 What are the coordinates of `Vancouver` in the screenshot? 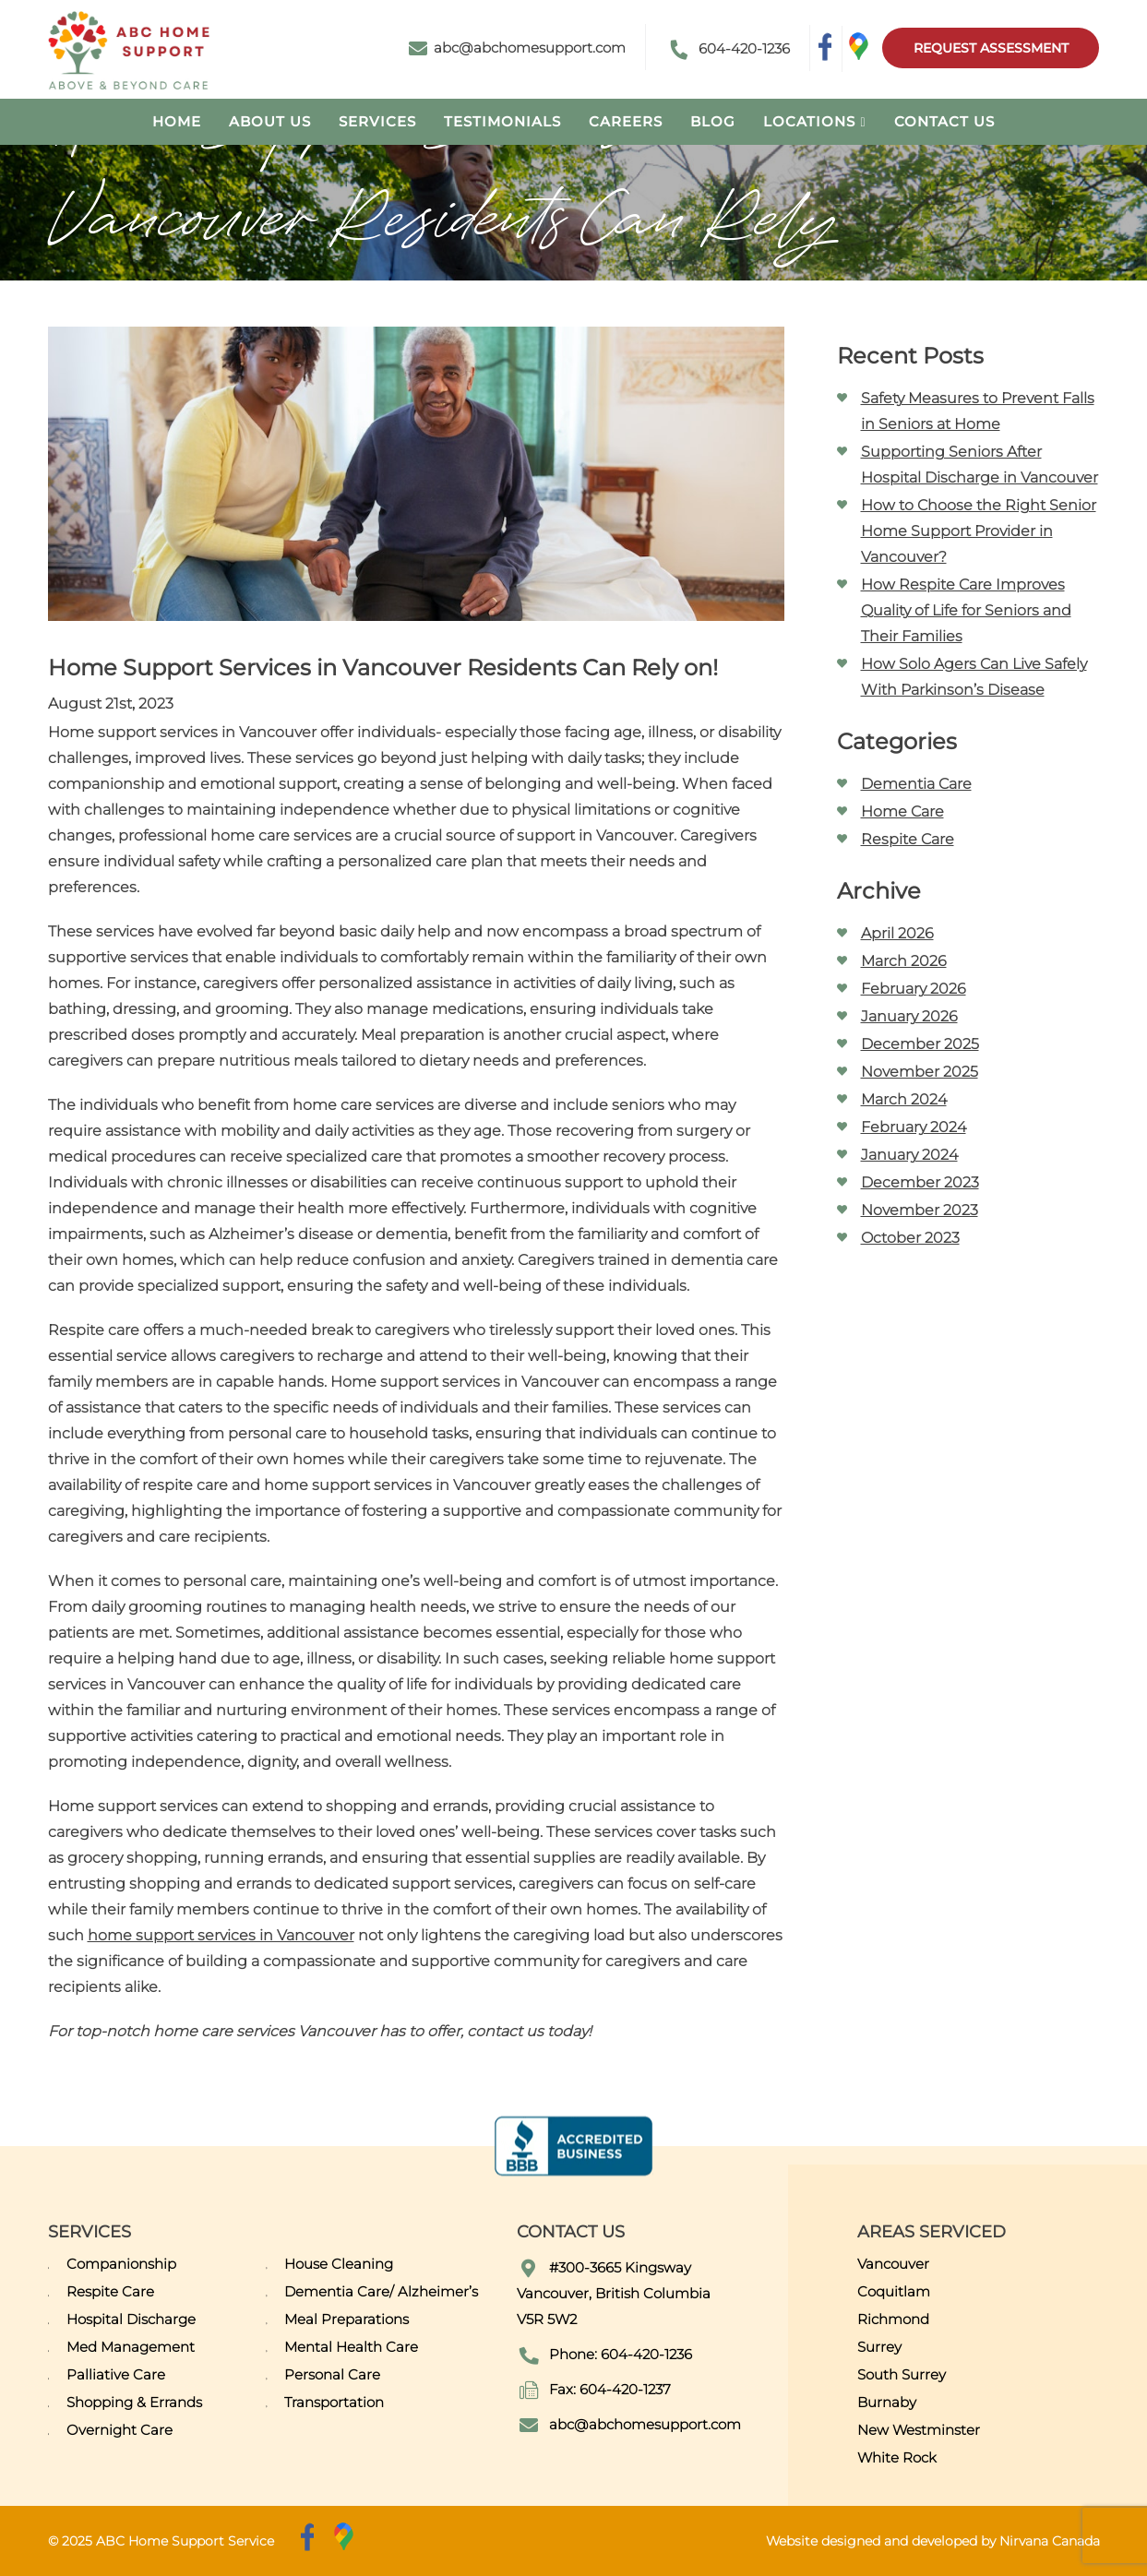 It's located at (893, 2263).